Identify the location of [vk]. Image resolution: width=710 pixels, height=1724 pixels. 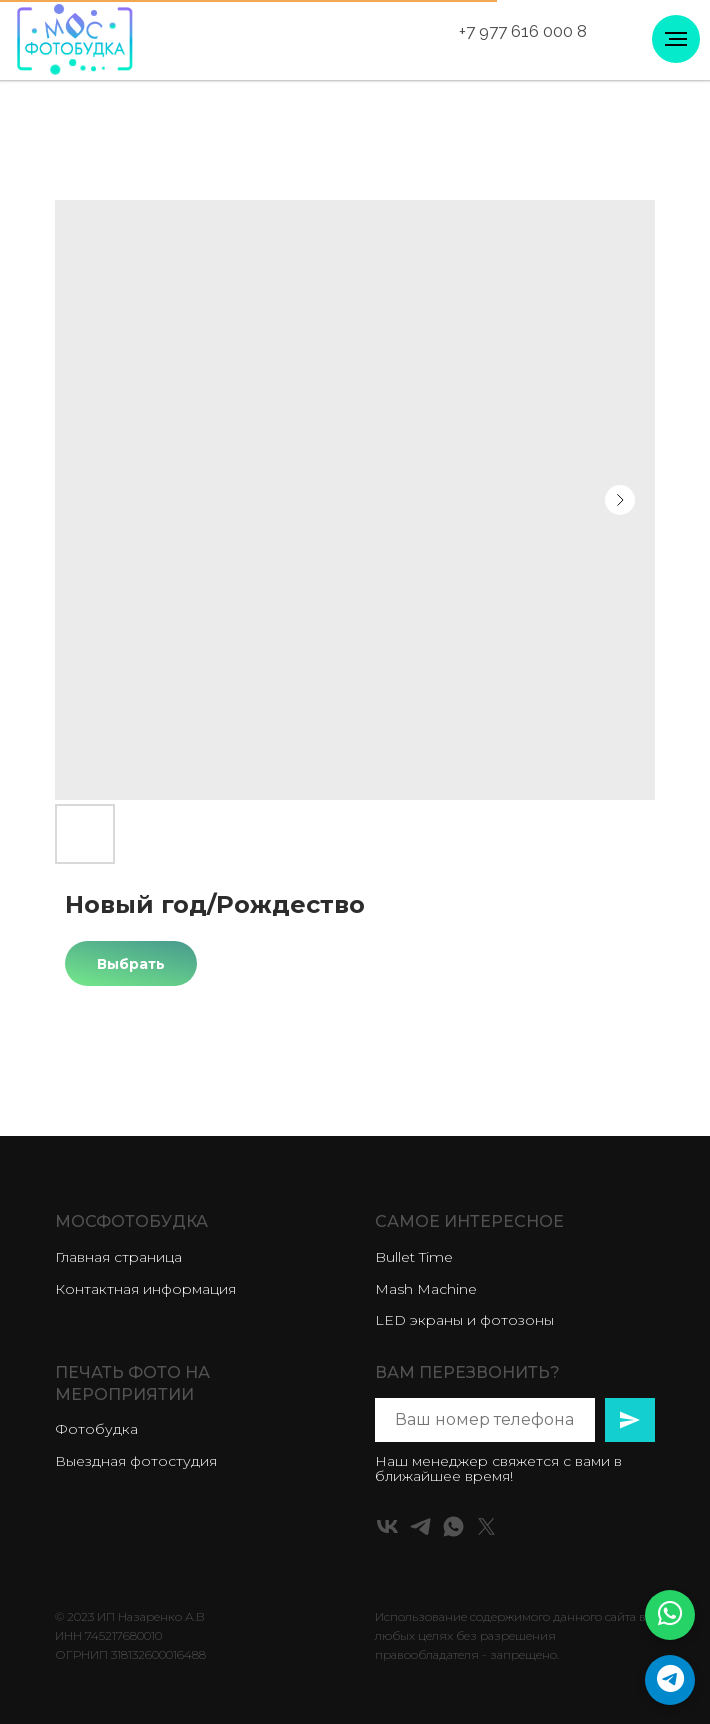
(387, 1526).